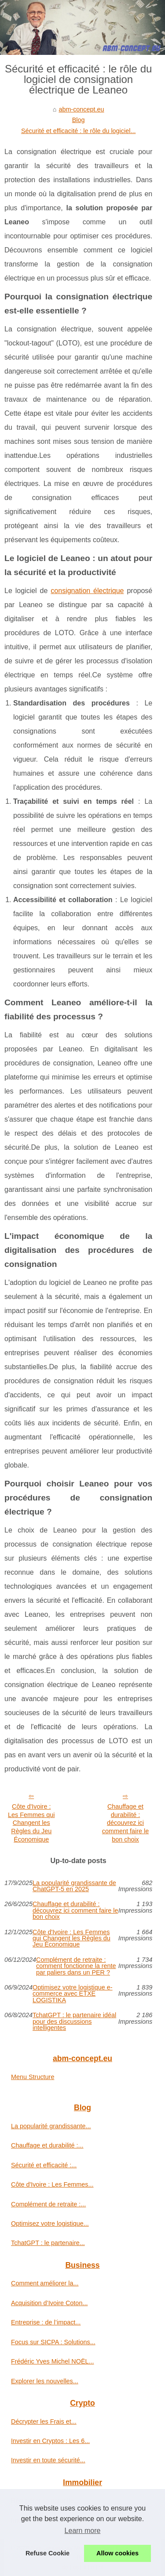  Describe the element at coordinates (78, 119) in the screenshot. I see `Blog` at that location.